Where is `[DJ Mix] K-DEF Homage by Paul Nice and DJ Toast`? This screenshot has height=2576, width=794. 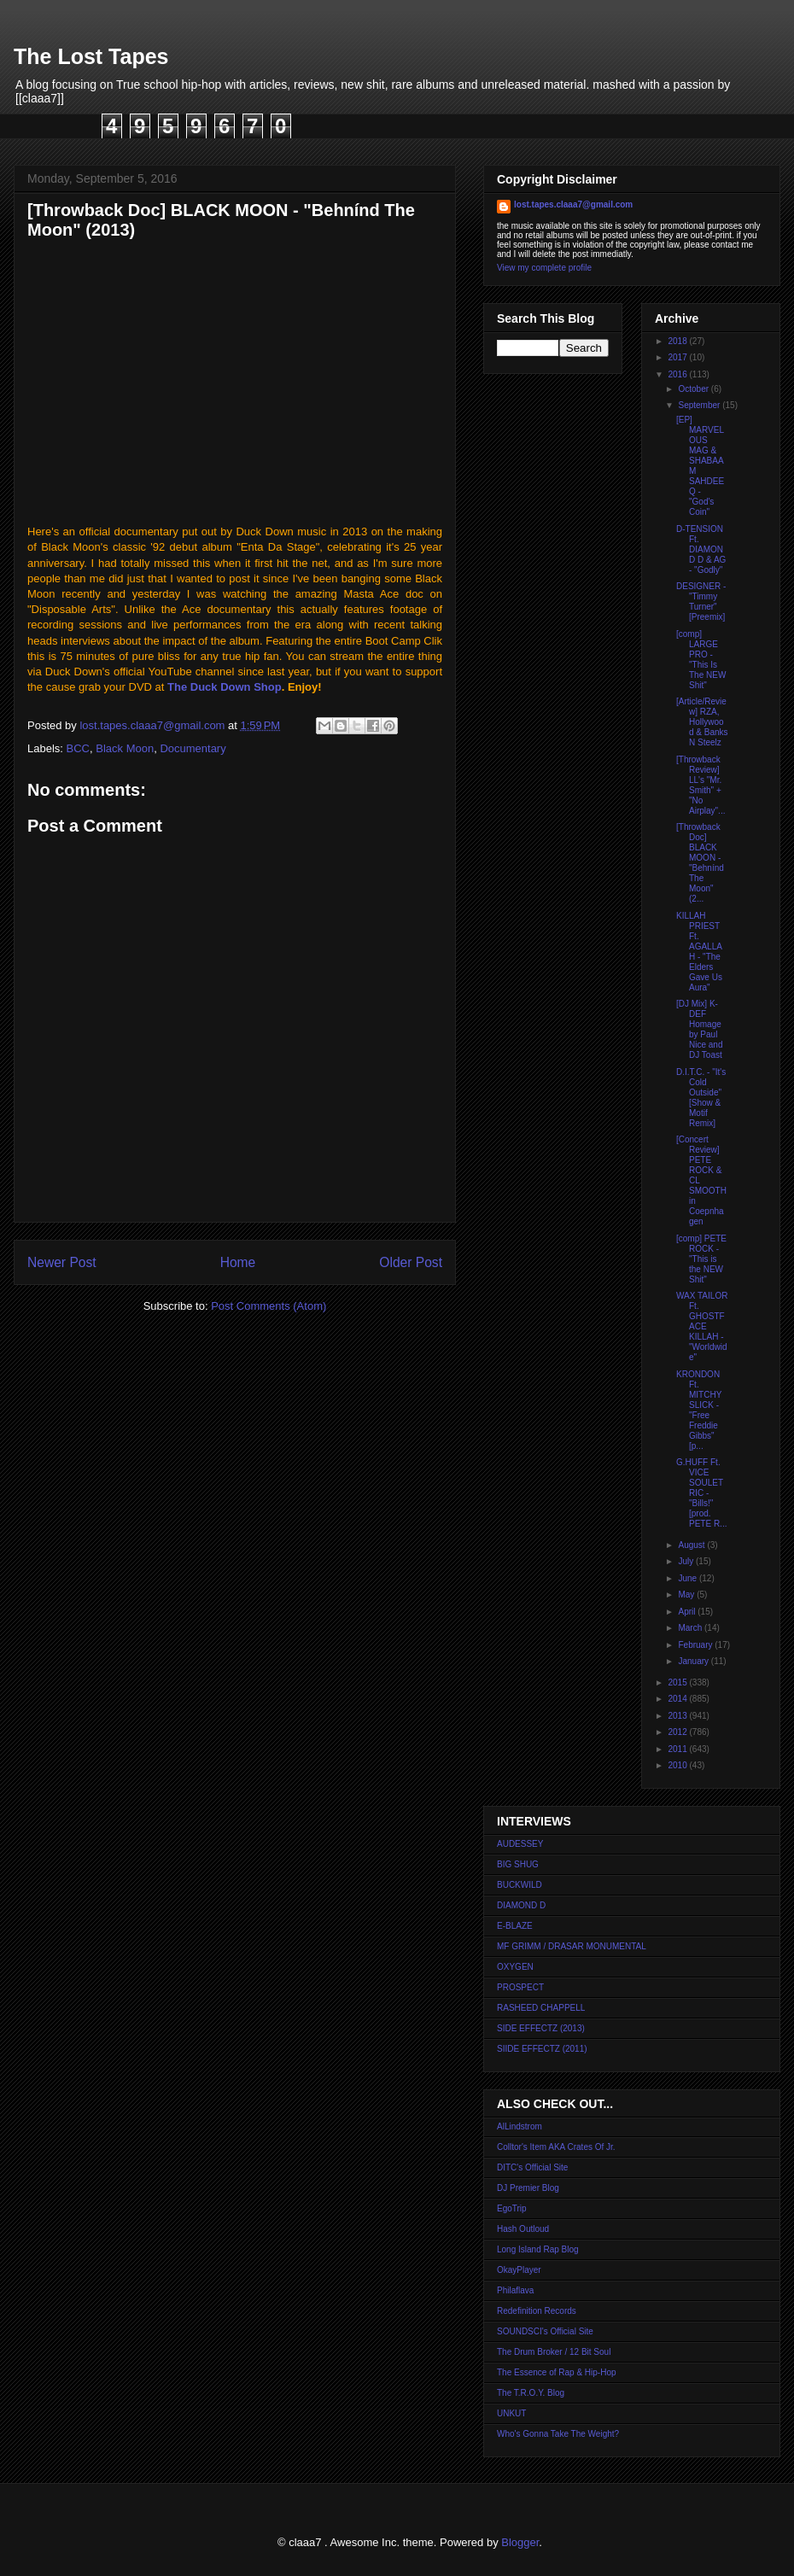
[DJ Mix] K-DEF Homage by Paul Nice and DJ Toast is located at coordinates (699, 1029).